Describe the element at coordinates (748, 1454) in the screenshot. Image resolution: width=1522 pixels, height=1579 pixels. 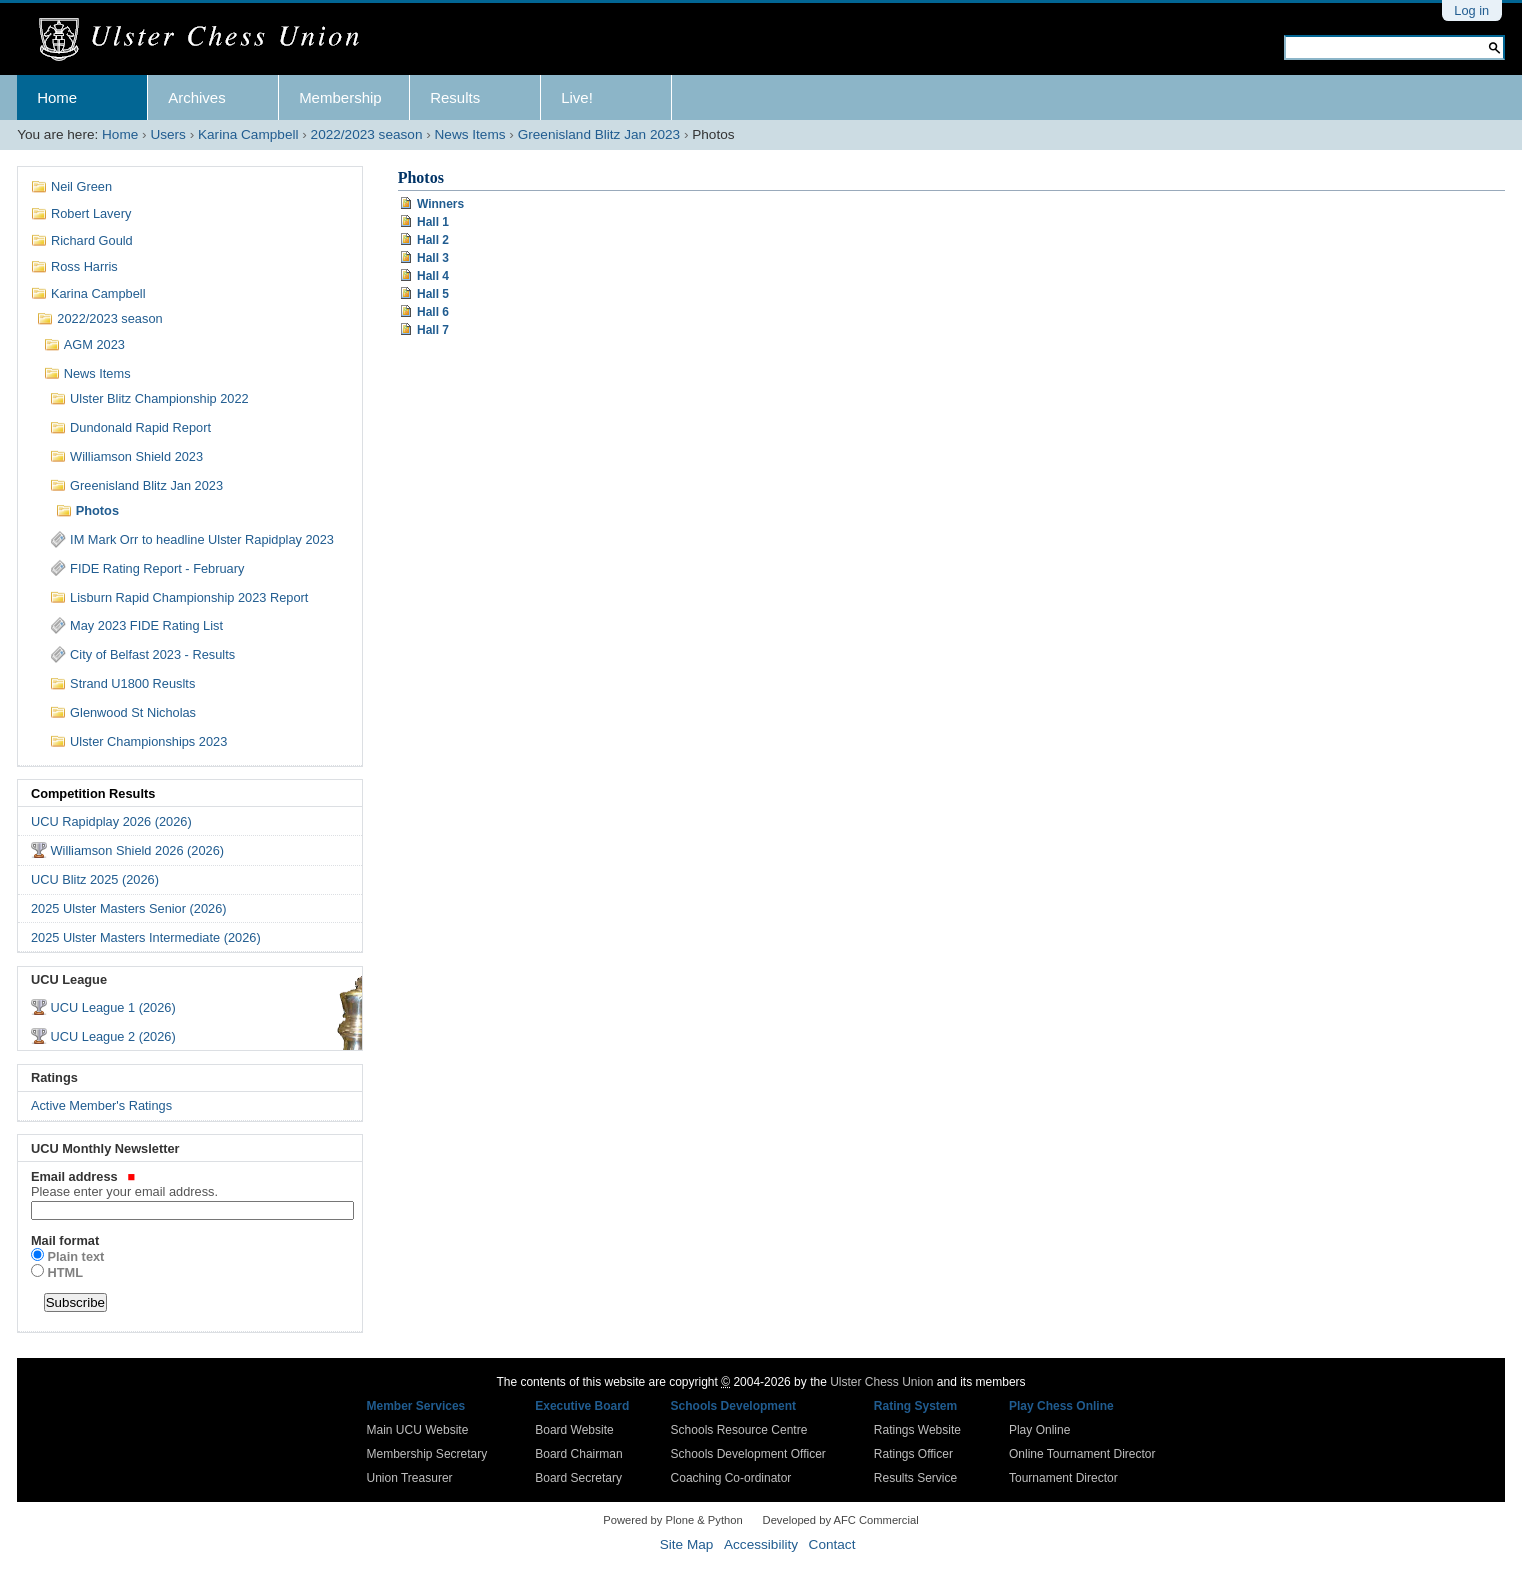
I see `Schools Development Officer` at that location.